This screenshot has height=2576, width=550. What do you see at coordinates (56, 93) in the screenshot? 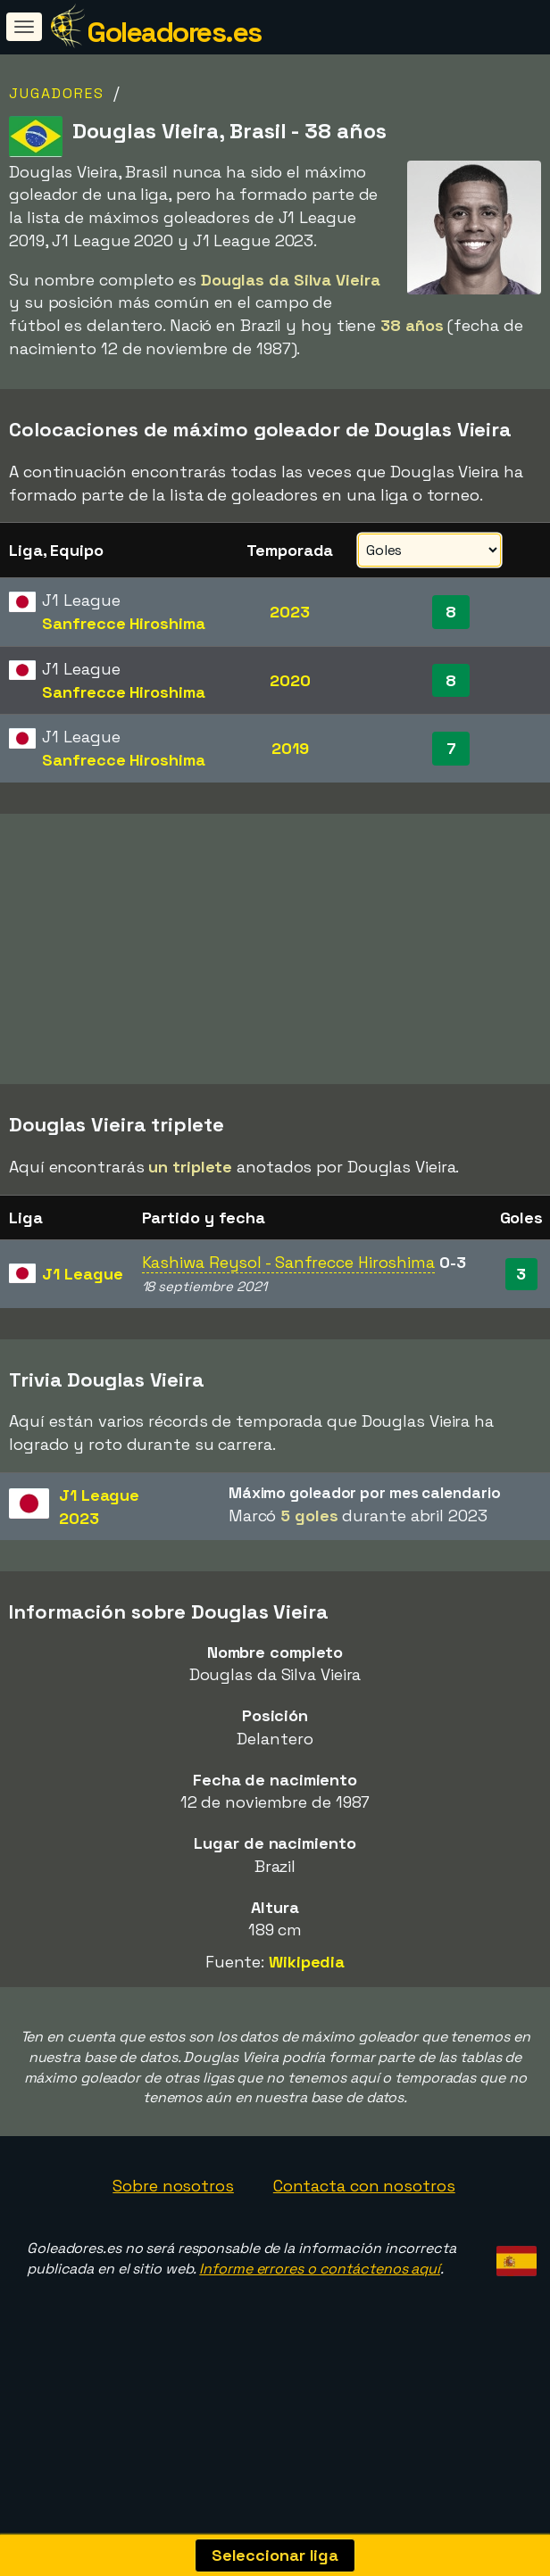
I see `Jugadores` at bounding box center [56, 93].